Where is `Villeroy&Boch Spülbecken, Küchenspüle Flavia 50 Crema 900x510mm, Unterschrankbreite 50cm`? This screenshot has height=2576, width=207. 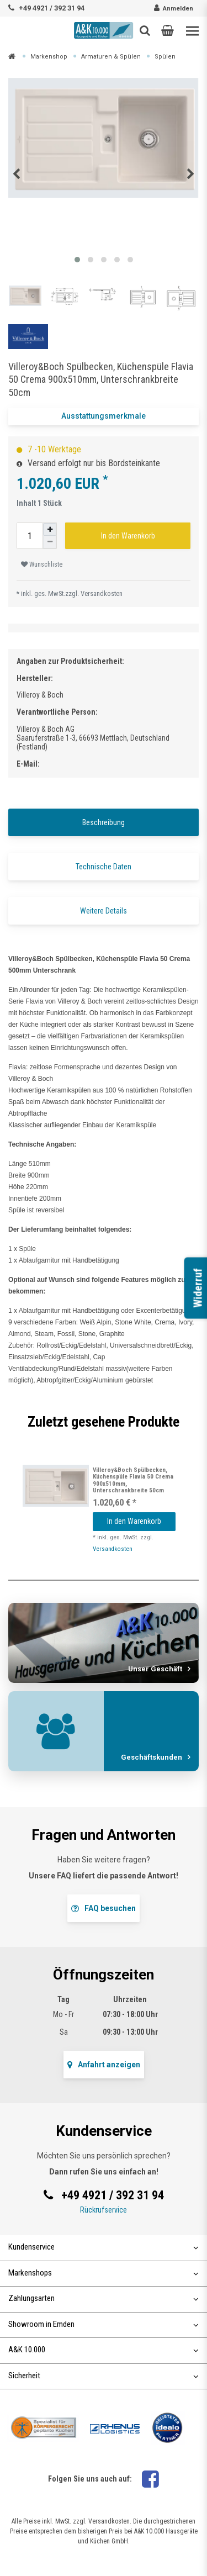
Villeroy&Boch Spülbecken, Küchenspüle Flavia 50 Crema 900x510mm, Unterschrankbreite 50cm is located at coordinates (133, 1480).